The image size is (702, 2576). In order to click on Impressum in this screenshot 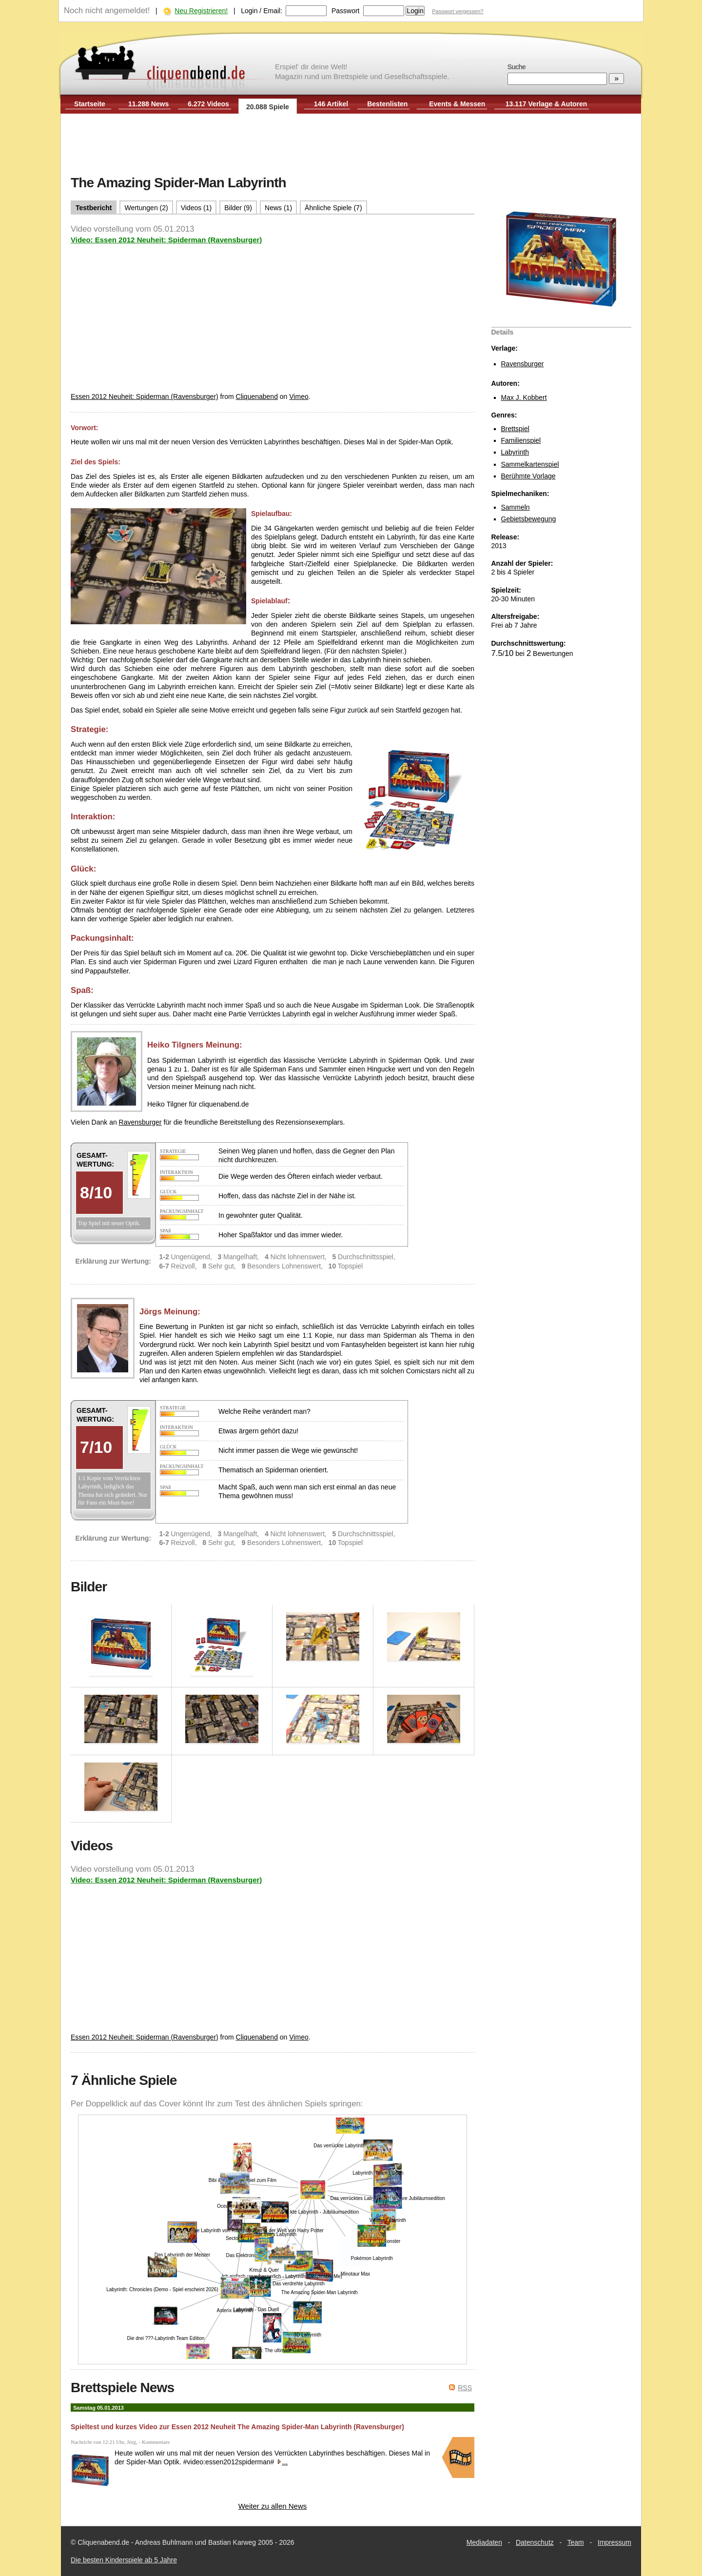, I will do `click(614, 2542)`.